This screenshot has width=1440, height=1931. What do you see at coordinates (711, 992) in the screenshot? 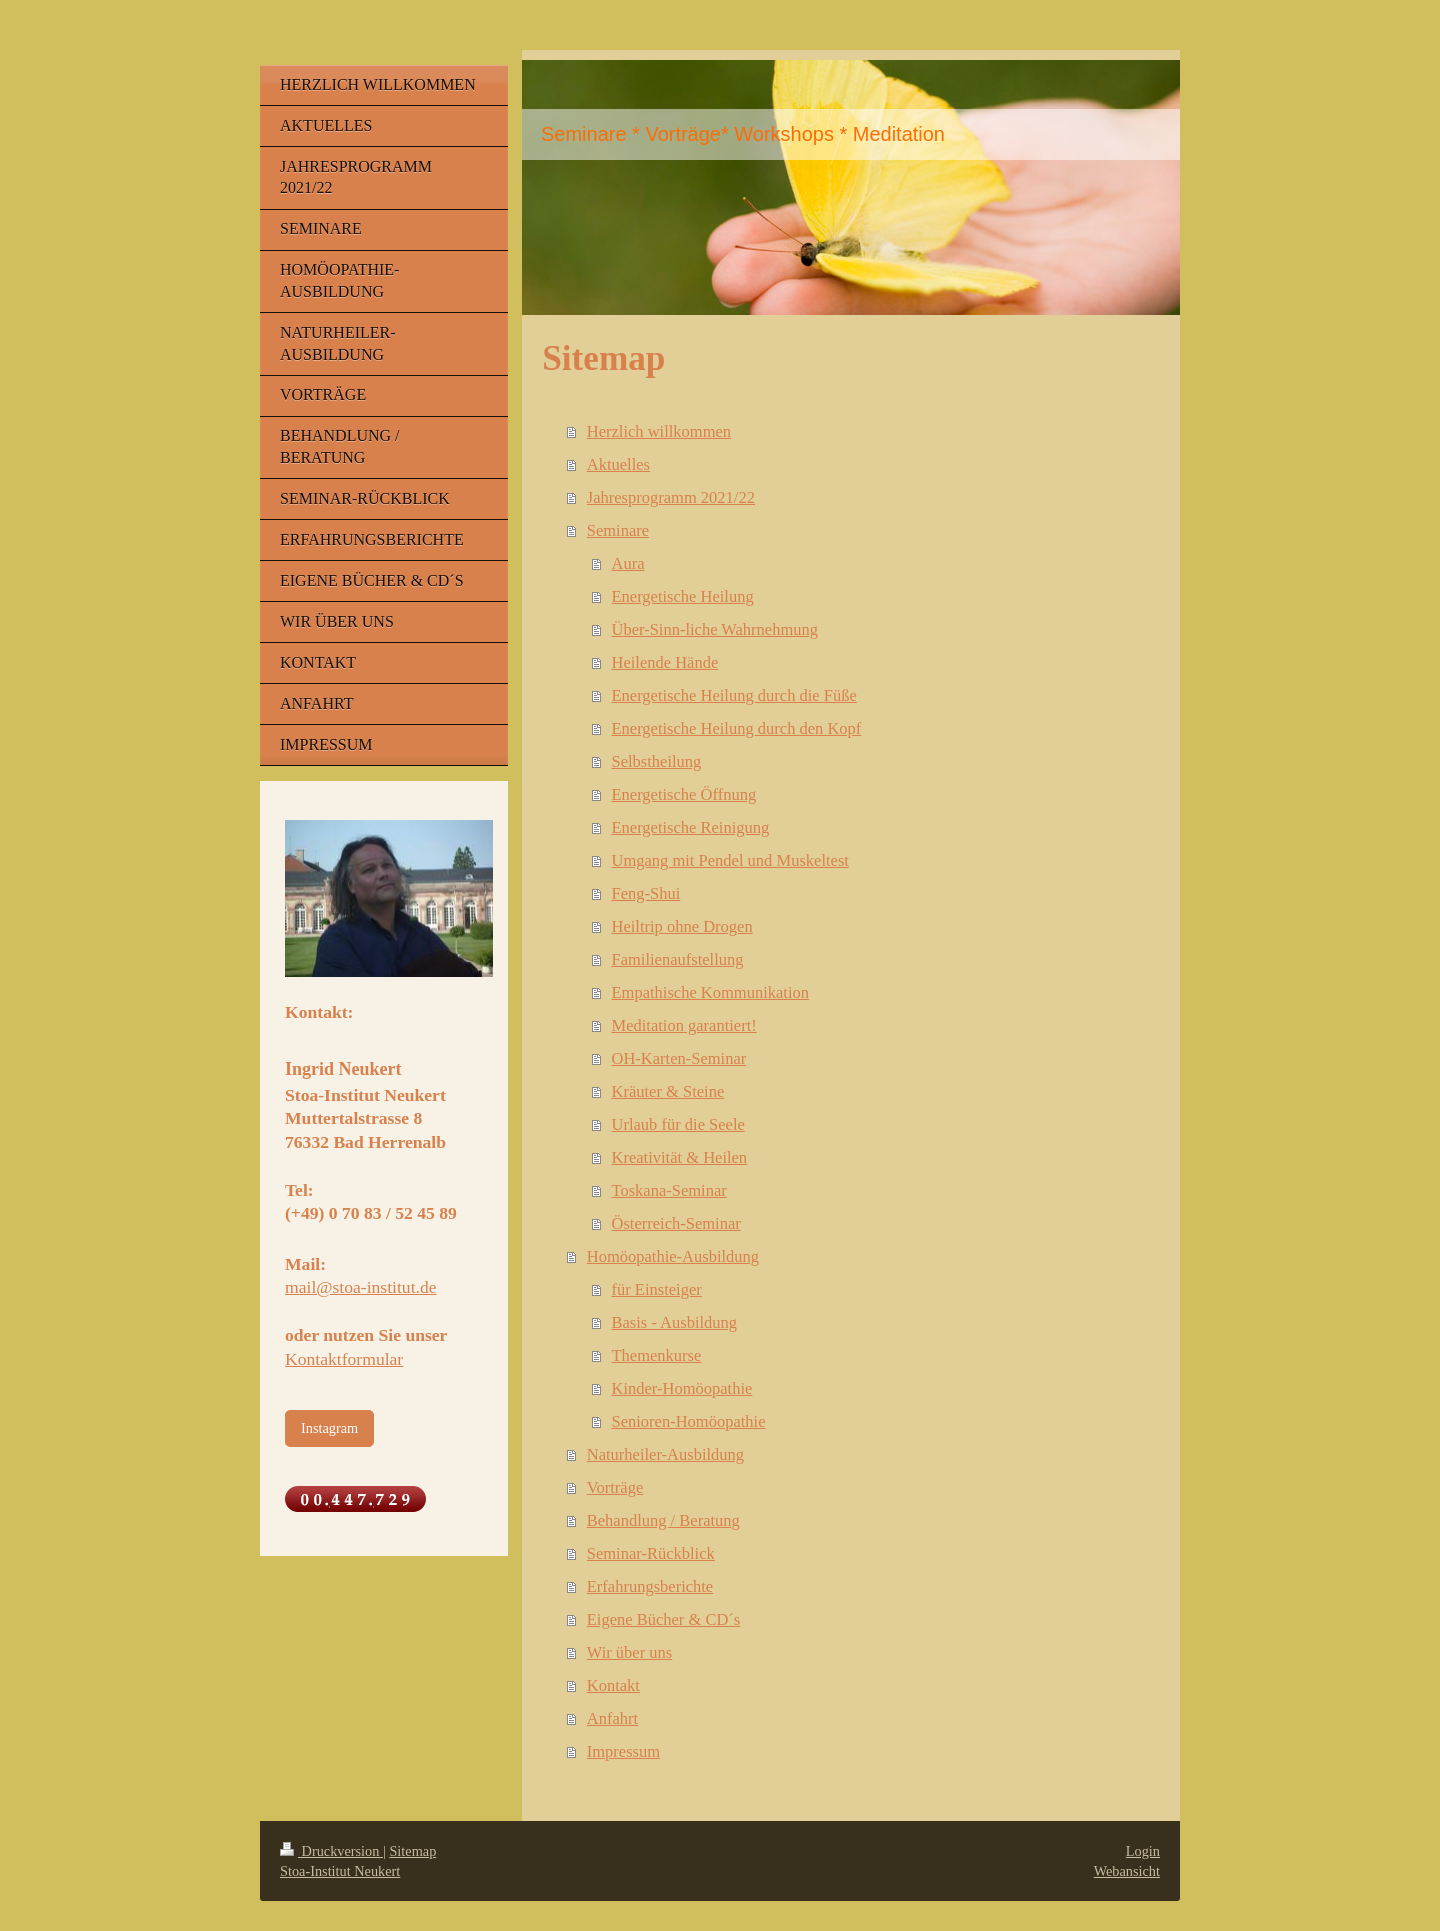
I see `Empathische Kommunikation` at bounding box center [711, 992].